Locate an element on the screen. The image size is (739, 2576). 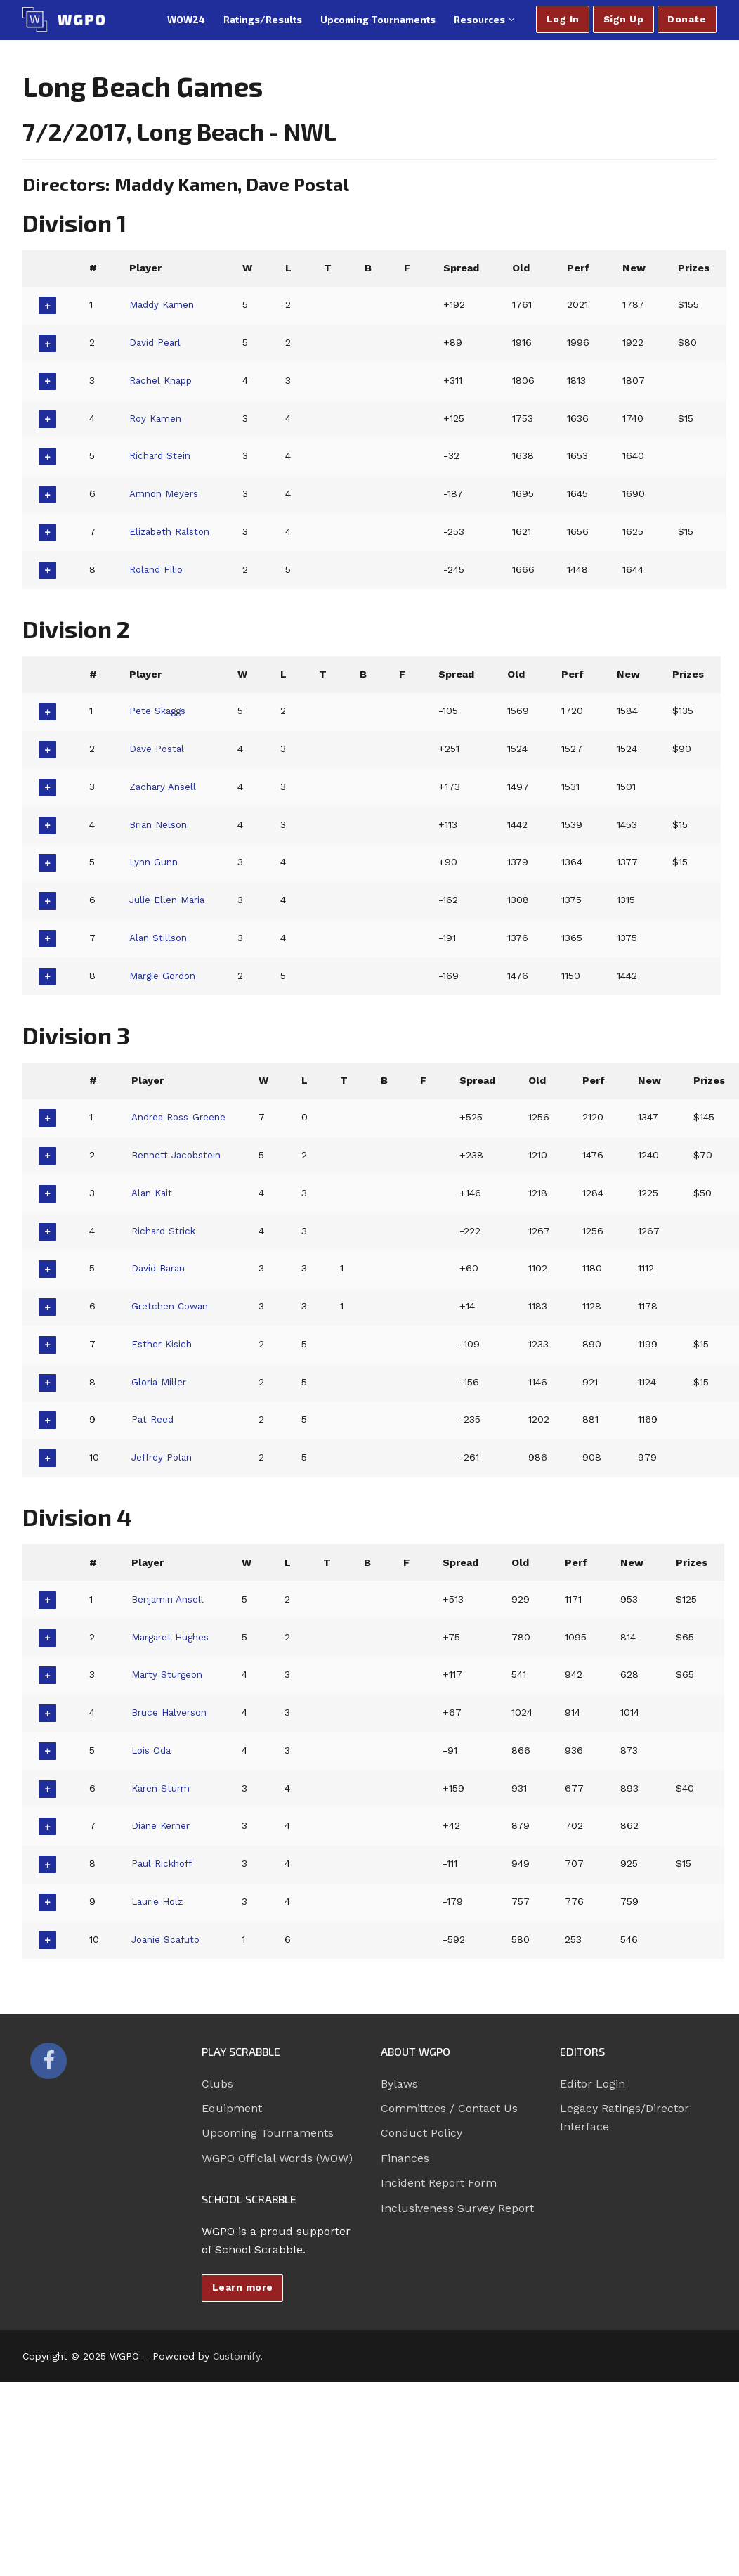
Roland Filio is located at coordinates (158, 569).